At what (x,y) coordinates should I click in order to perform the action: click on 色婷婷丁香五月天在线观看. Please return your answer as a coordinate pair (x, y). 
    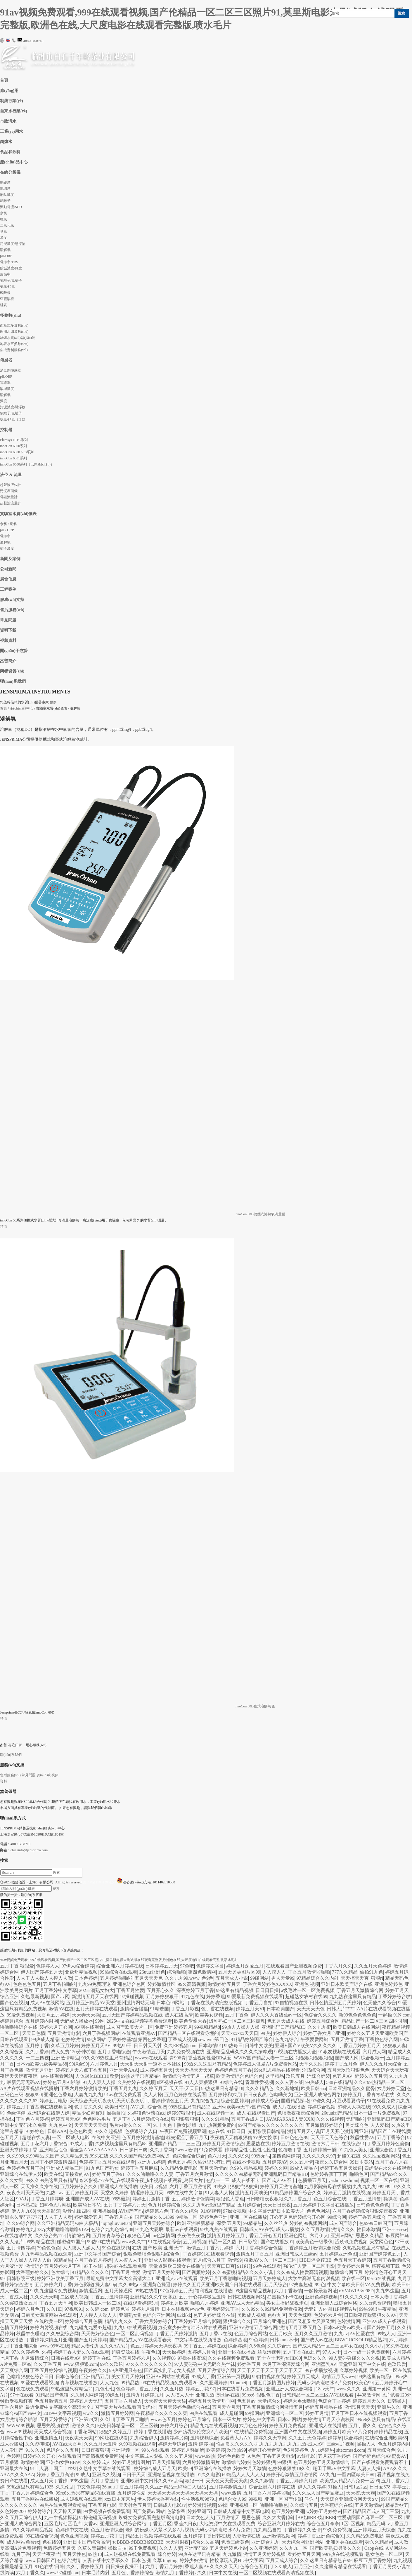
    Looking at the image, I should click on (107, 2162).